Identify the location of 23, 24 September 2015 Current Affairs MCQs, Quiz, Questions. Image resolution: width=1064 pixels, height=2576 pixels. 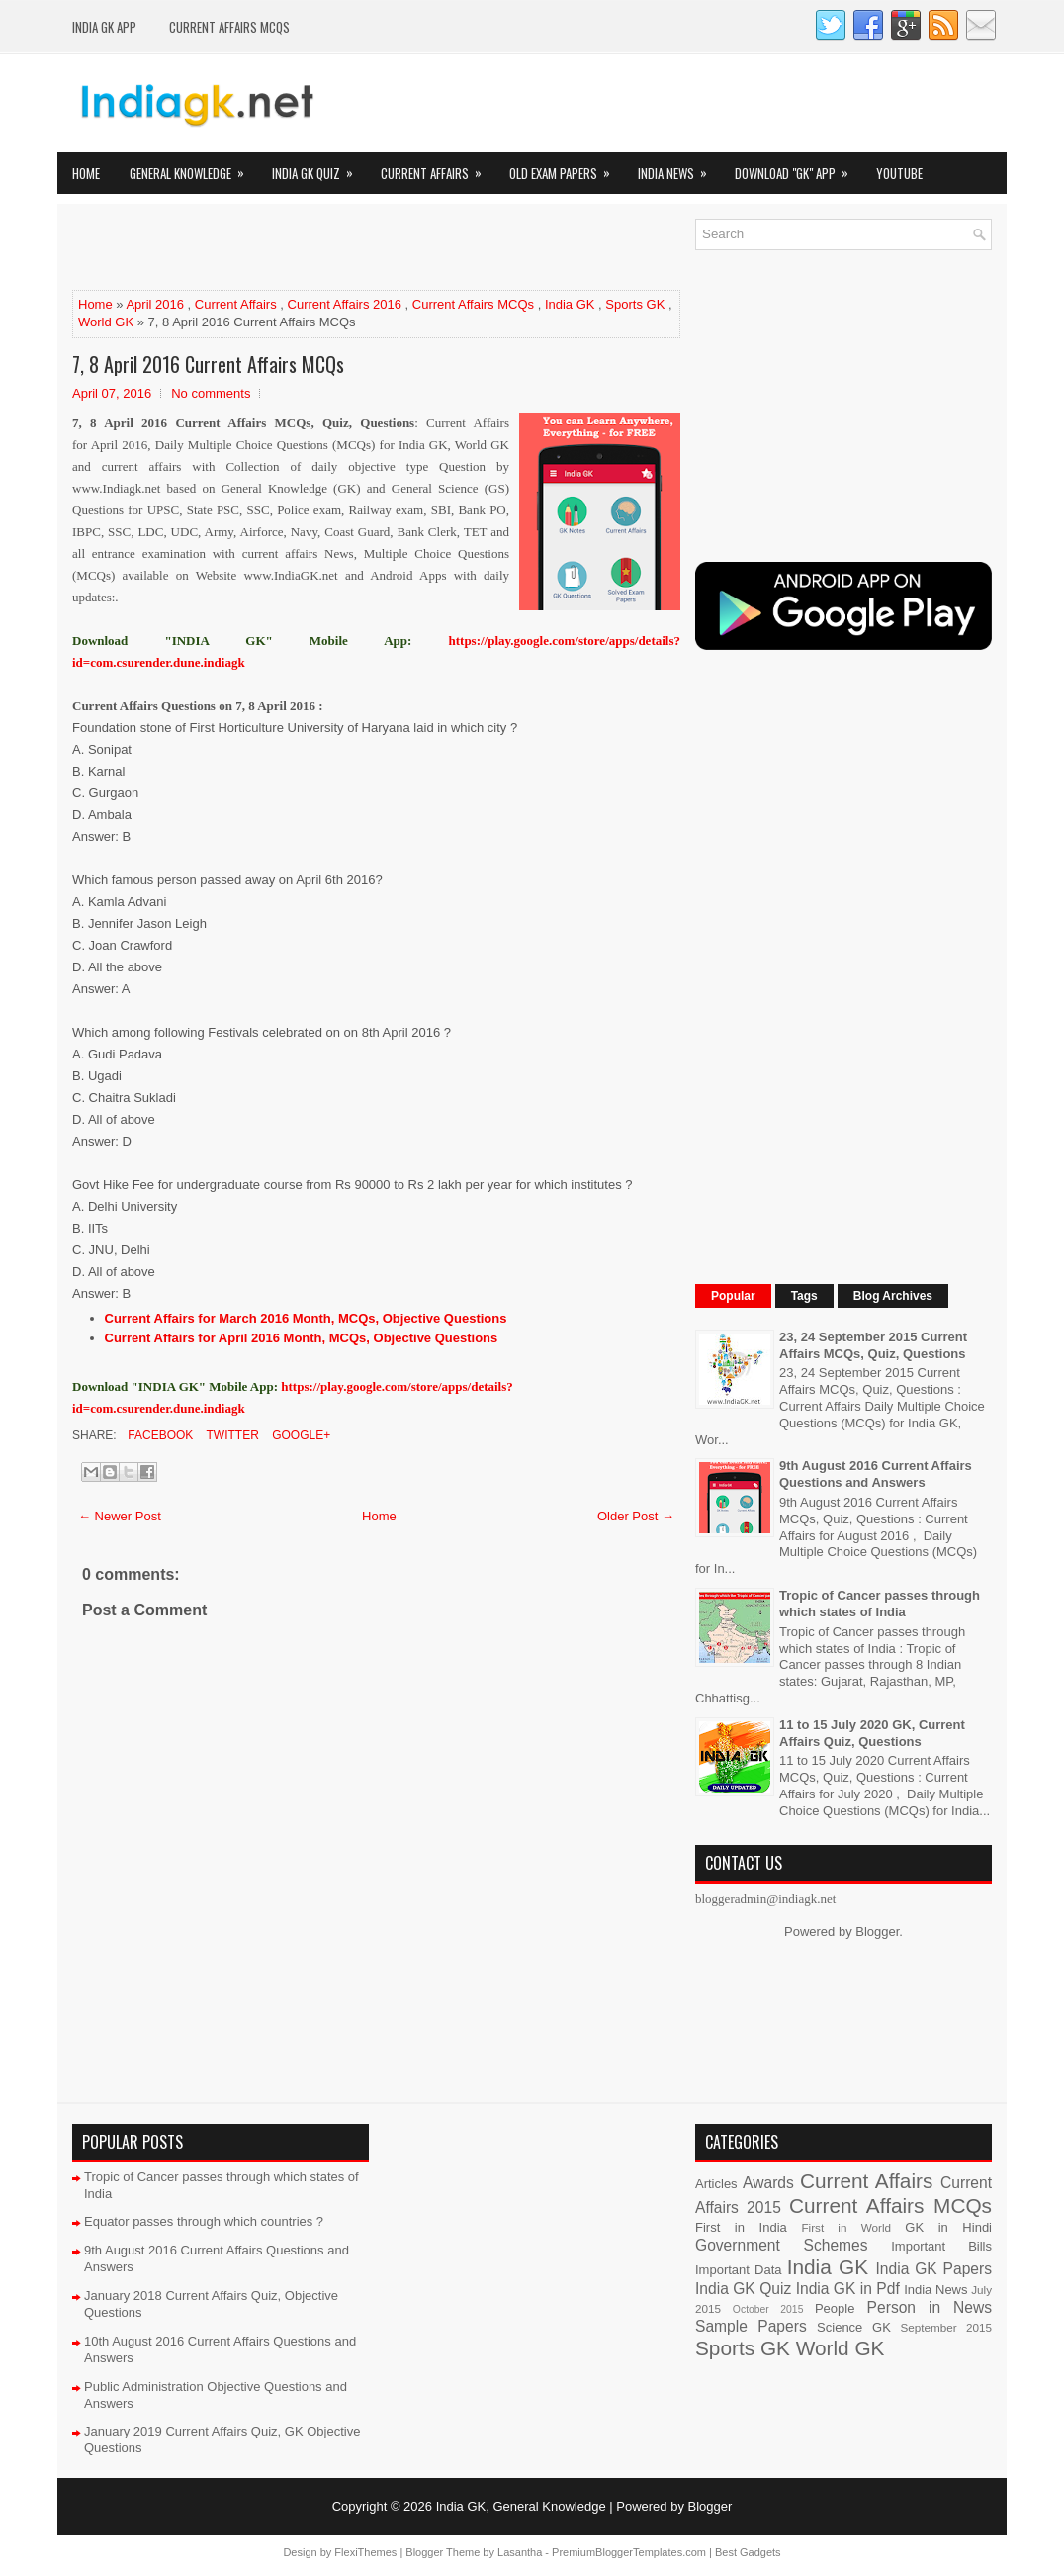
(873, 1345).